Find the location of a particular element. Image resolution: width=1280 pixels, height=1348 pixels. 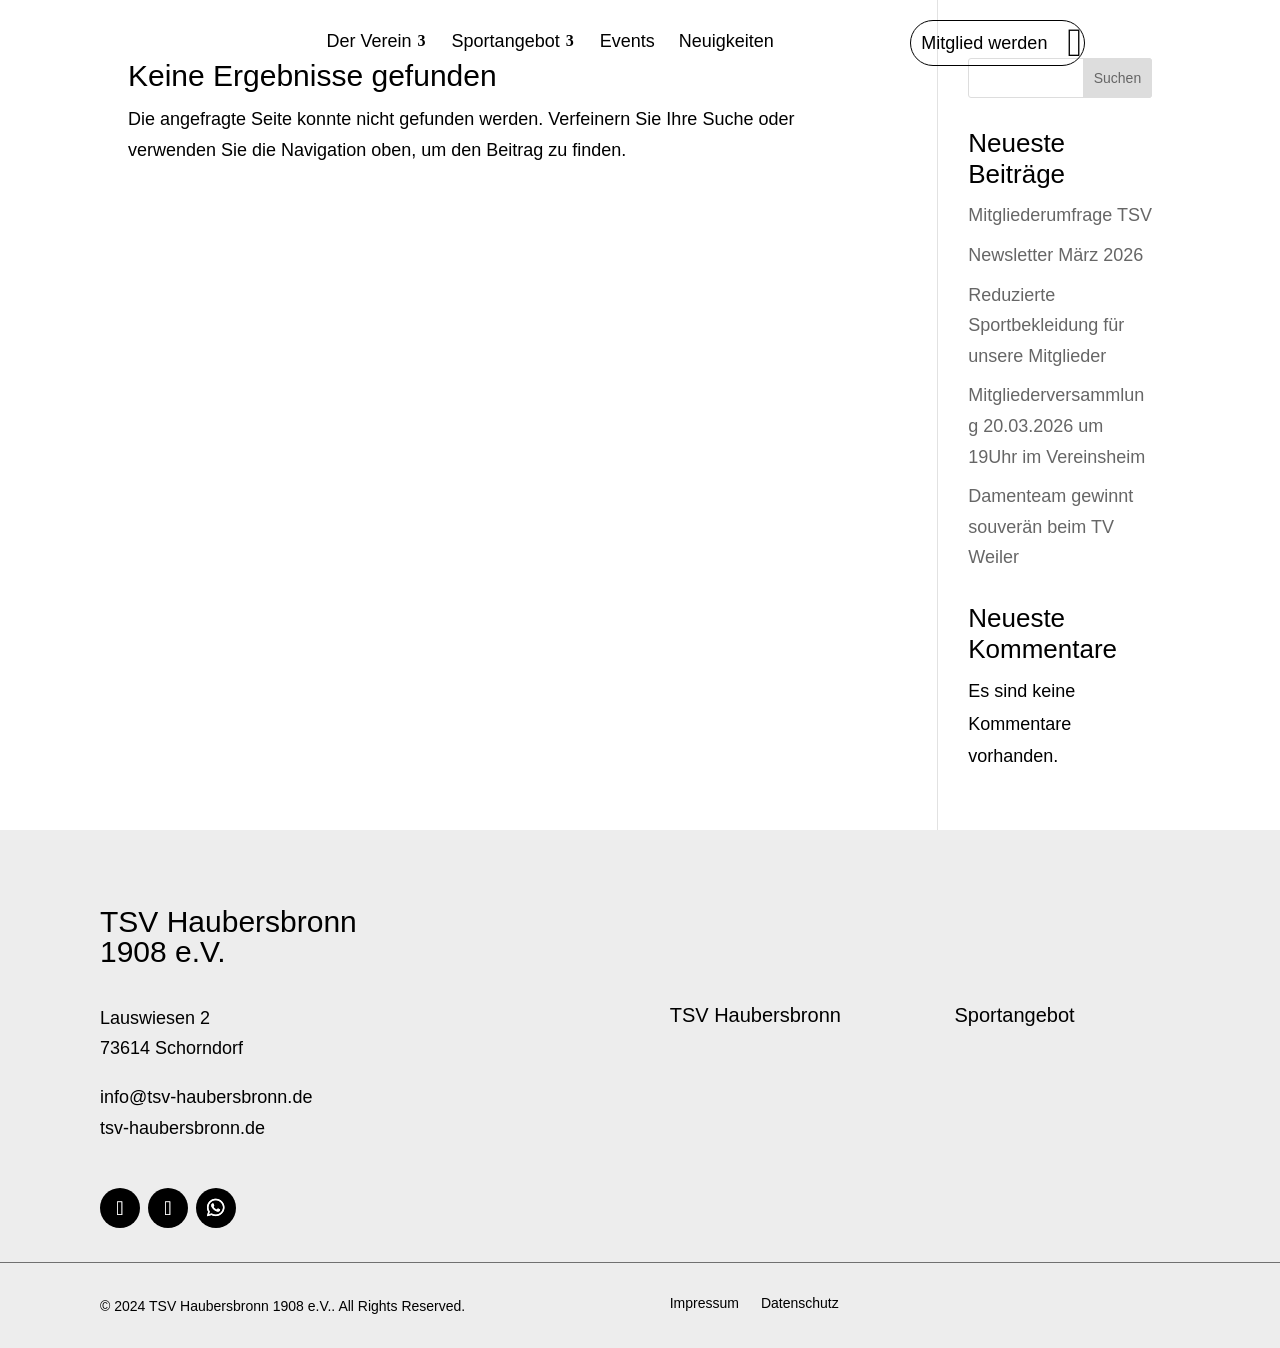

Reduzierte Sportbekleidung für unsere Mitglieder is located at coordinates (1046, 325).